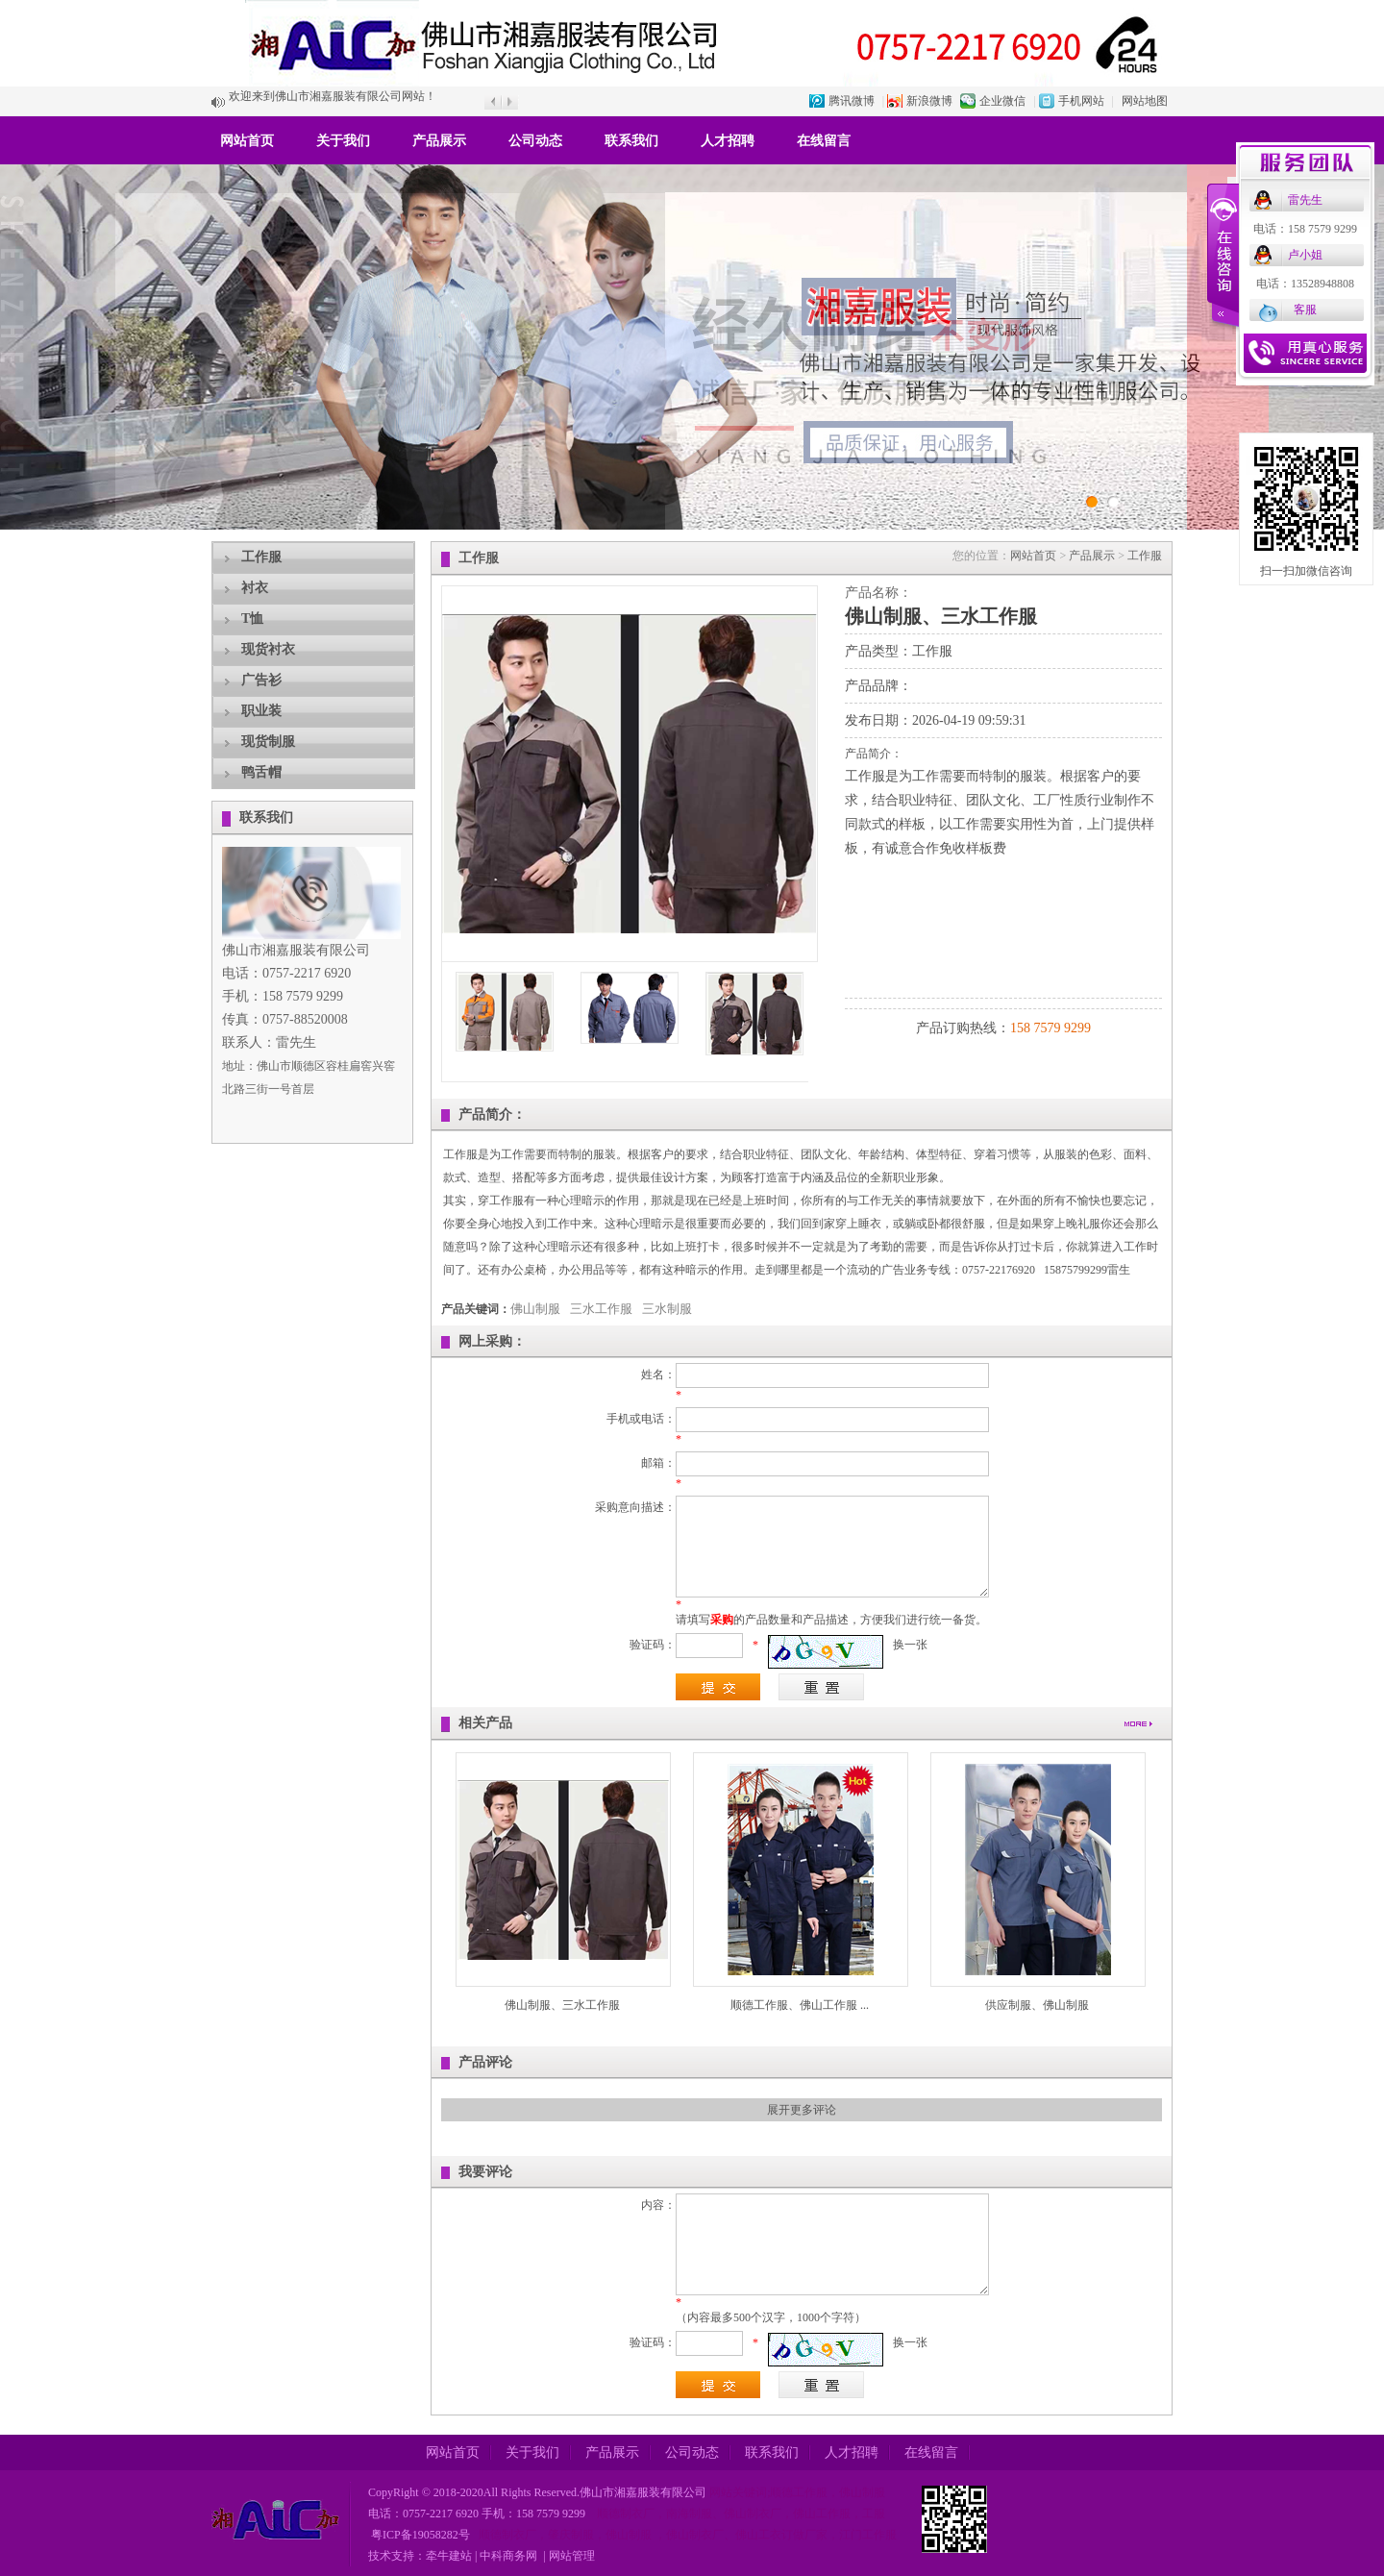 This screenshot has width=1384, height=2576. Describe the element at coordinates (824, 141) in the screenshot. I see `在线留言` at that location.